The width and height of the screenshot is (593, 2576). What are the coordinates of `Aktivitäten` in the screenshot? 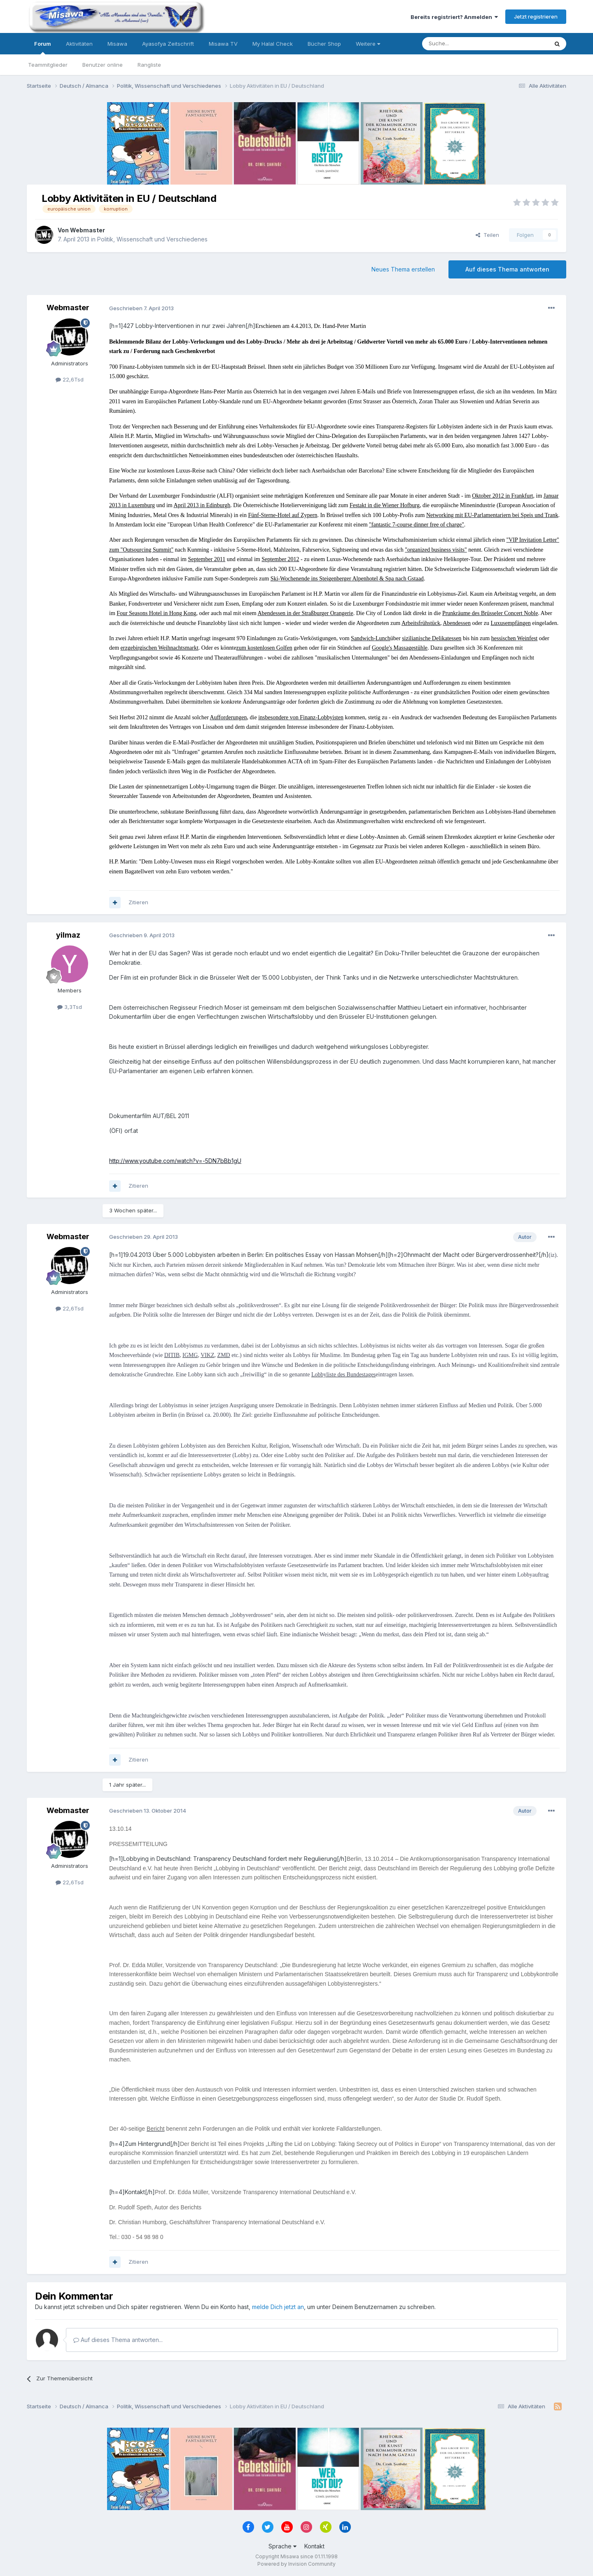 It's located at (79, 43).